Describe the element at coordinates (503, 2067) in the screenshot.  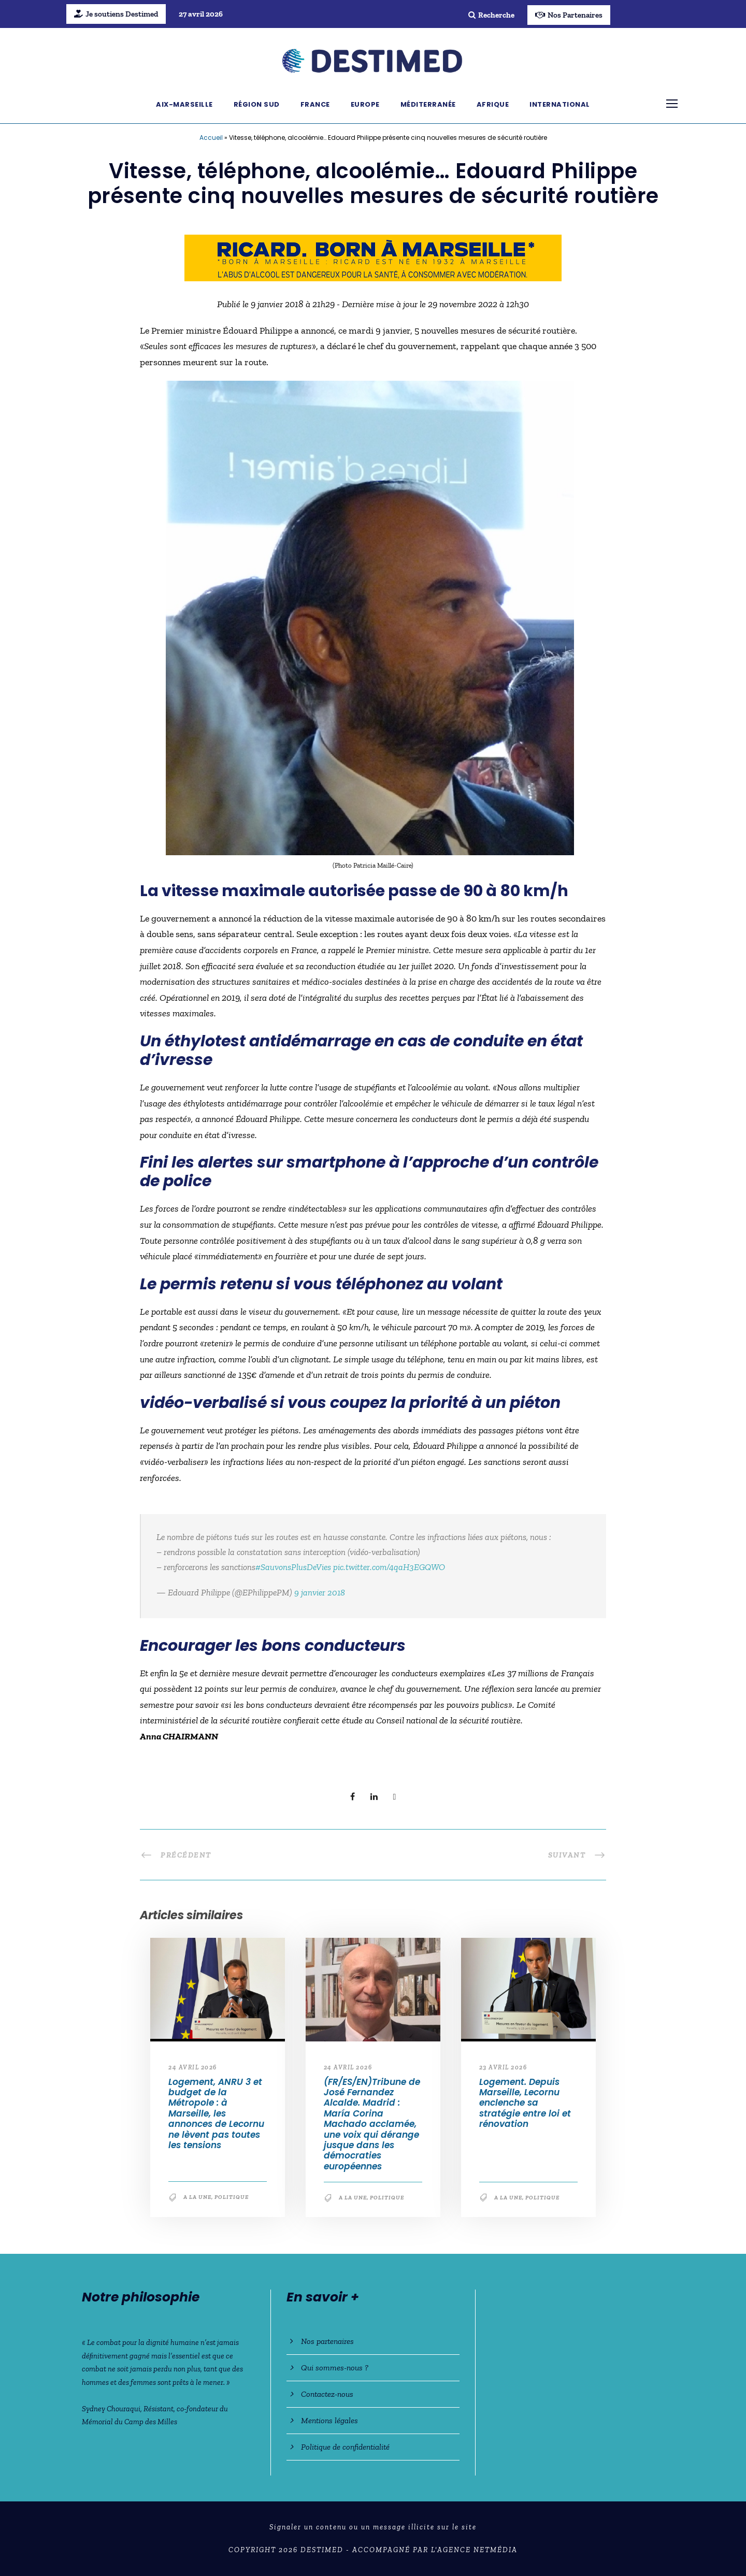
I see `23 avril 2026` at that location.